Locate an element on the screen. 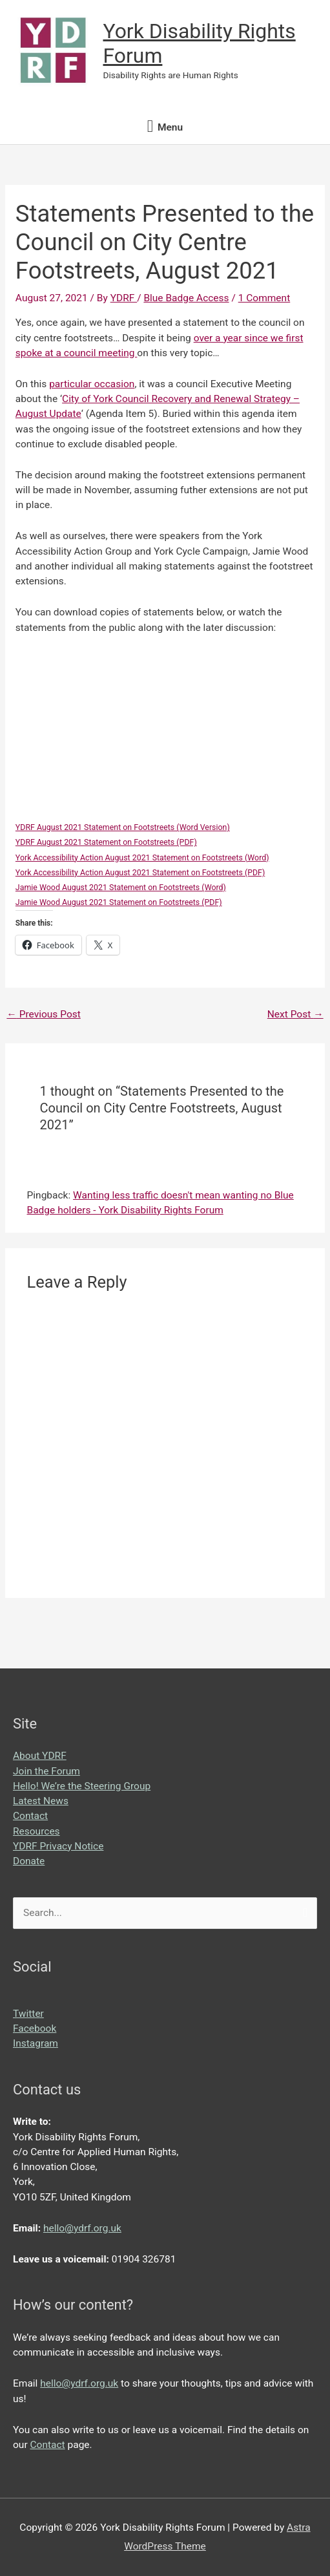 Image resolution: width=330 pixels, height=2576 pixels. 1 Comment is located at coordinates (264, 298).